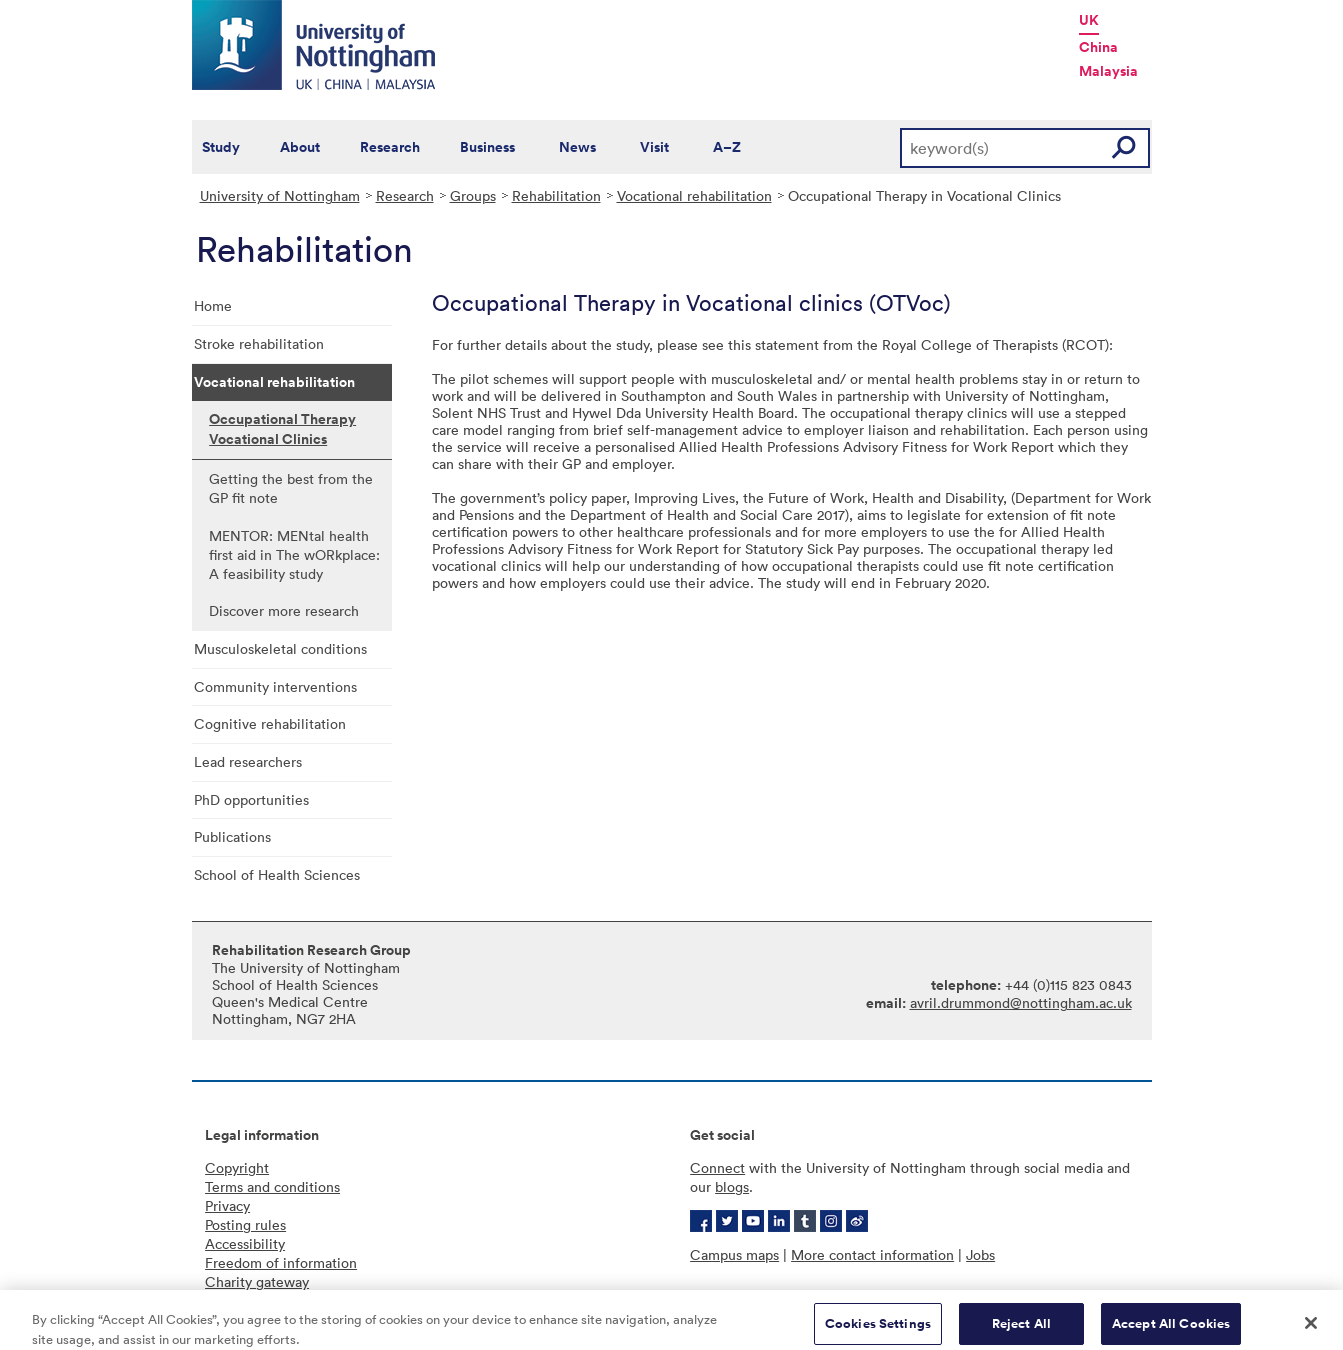  Describe the element at coordinates (284, 610) in the screenshot. I see `Discover more research` at that location.